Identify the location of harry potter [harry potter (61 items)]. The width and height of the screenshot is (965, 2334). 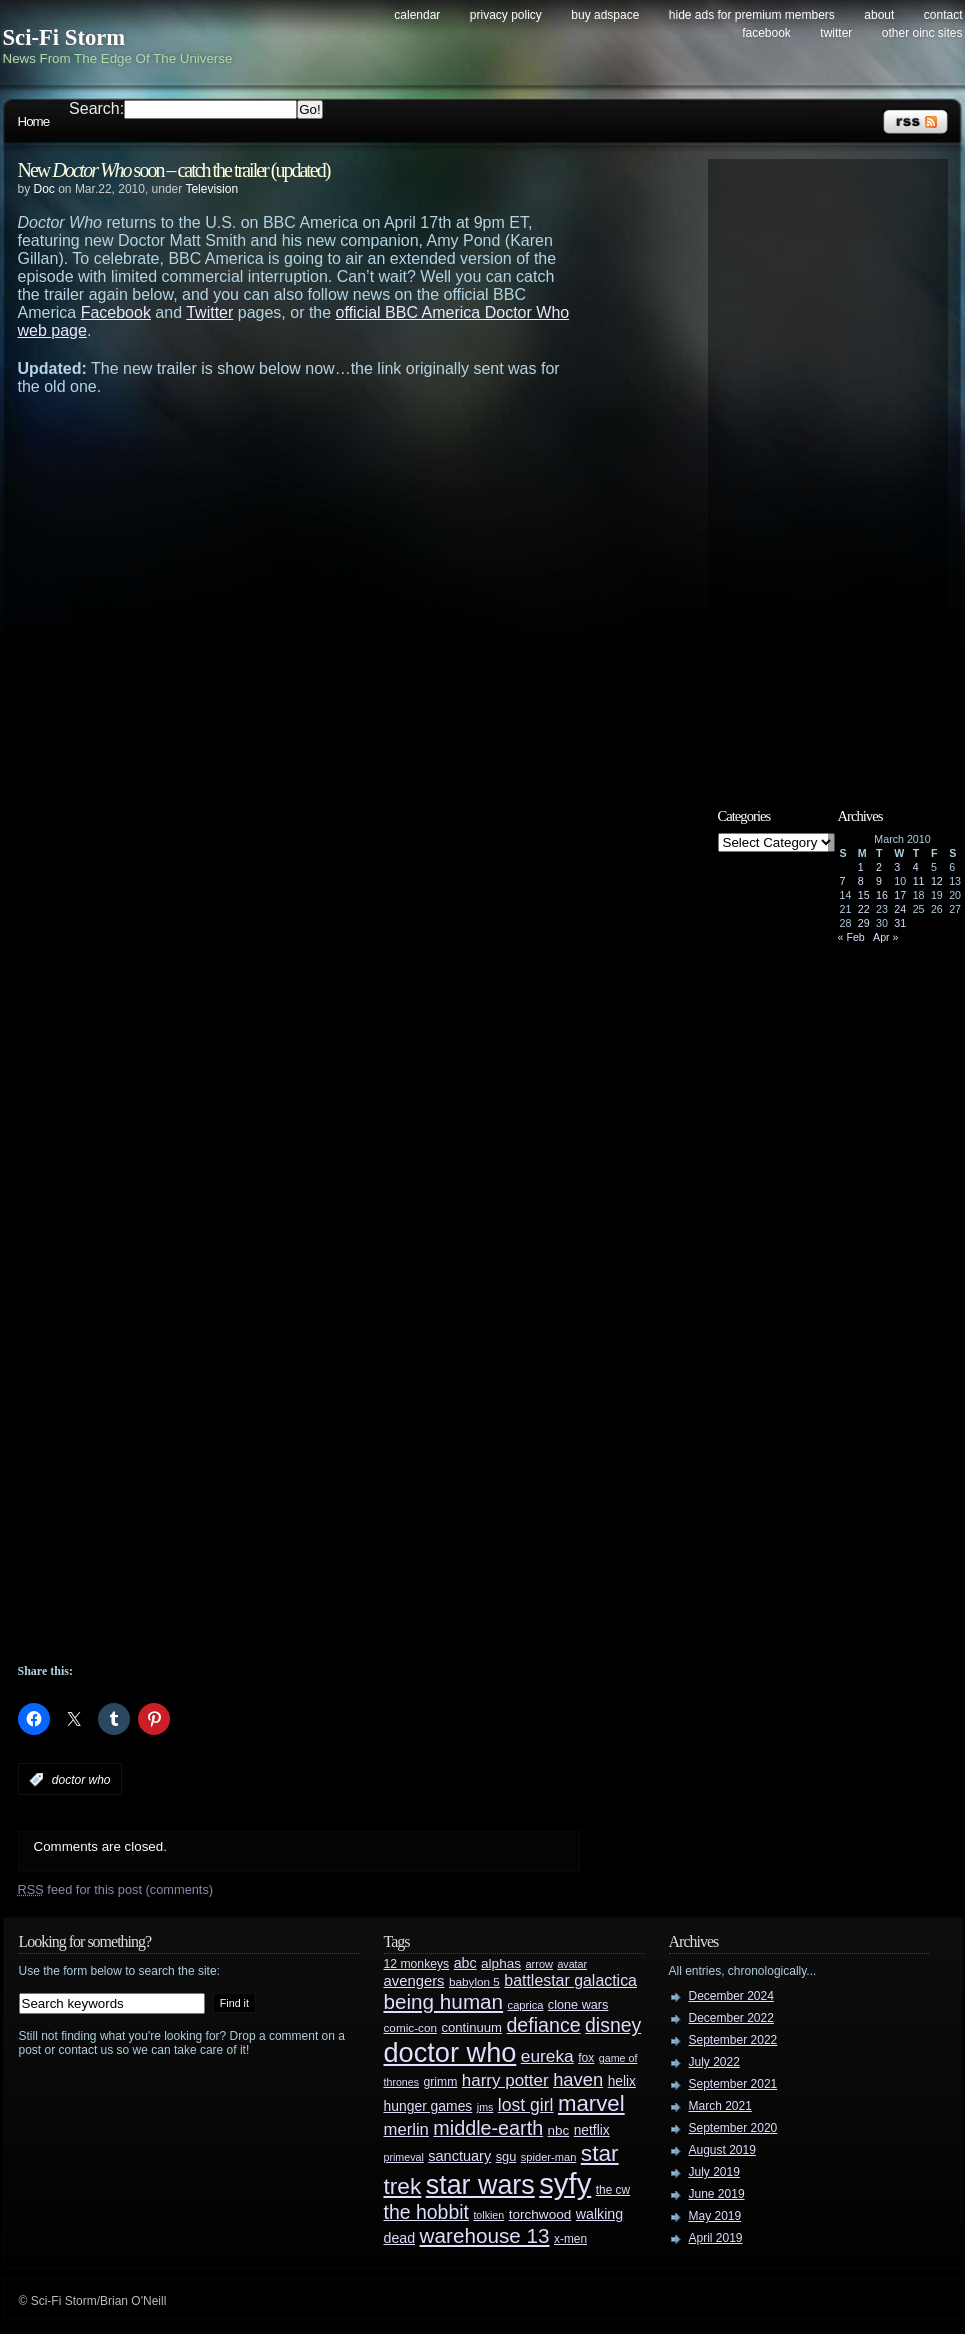
(505, 2080).